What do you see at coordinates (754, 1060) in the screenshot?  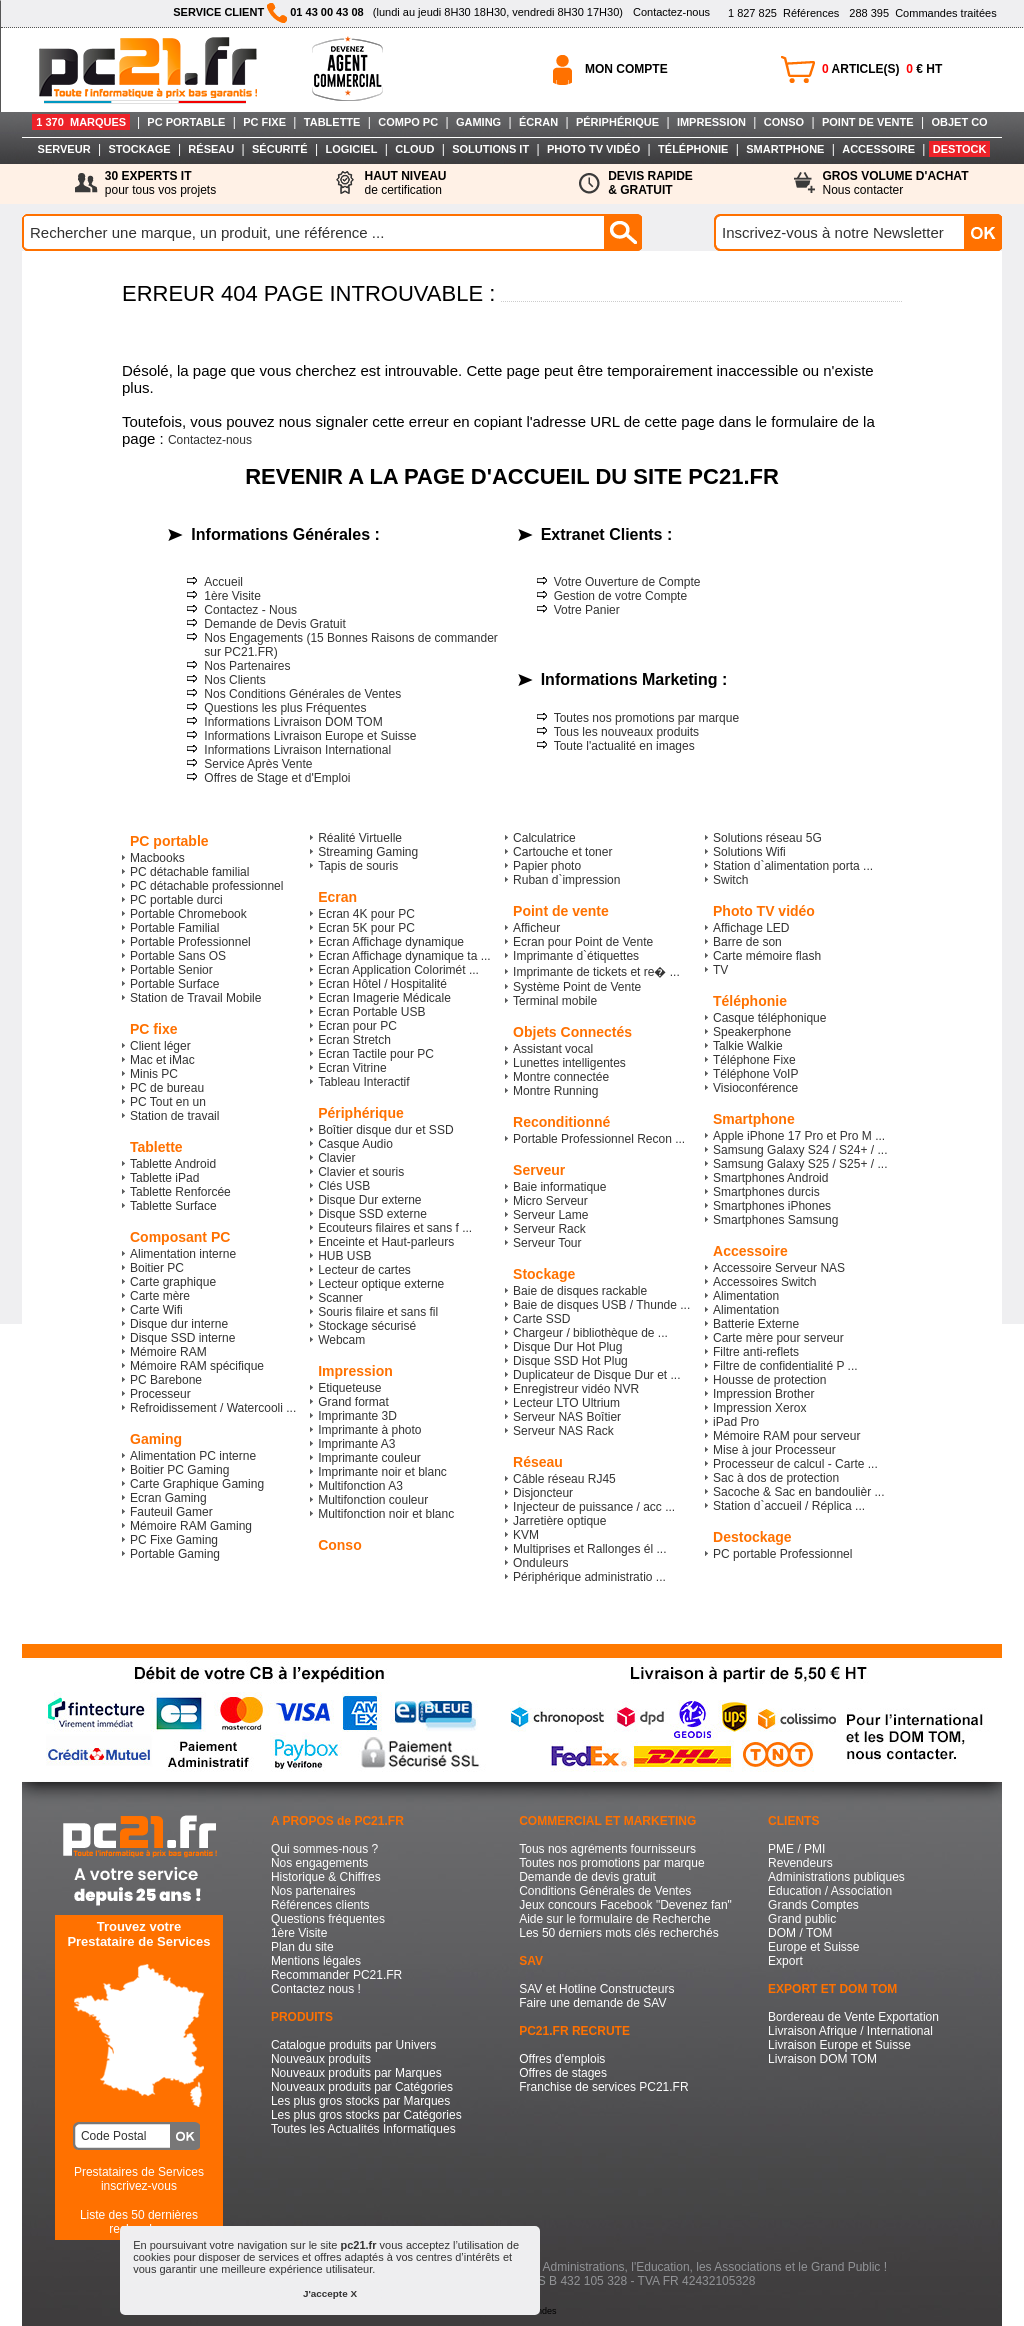 I see `Téléphone Fixe` at bounding box center [754, 1060].